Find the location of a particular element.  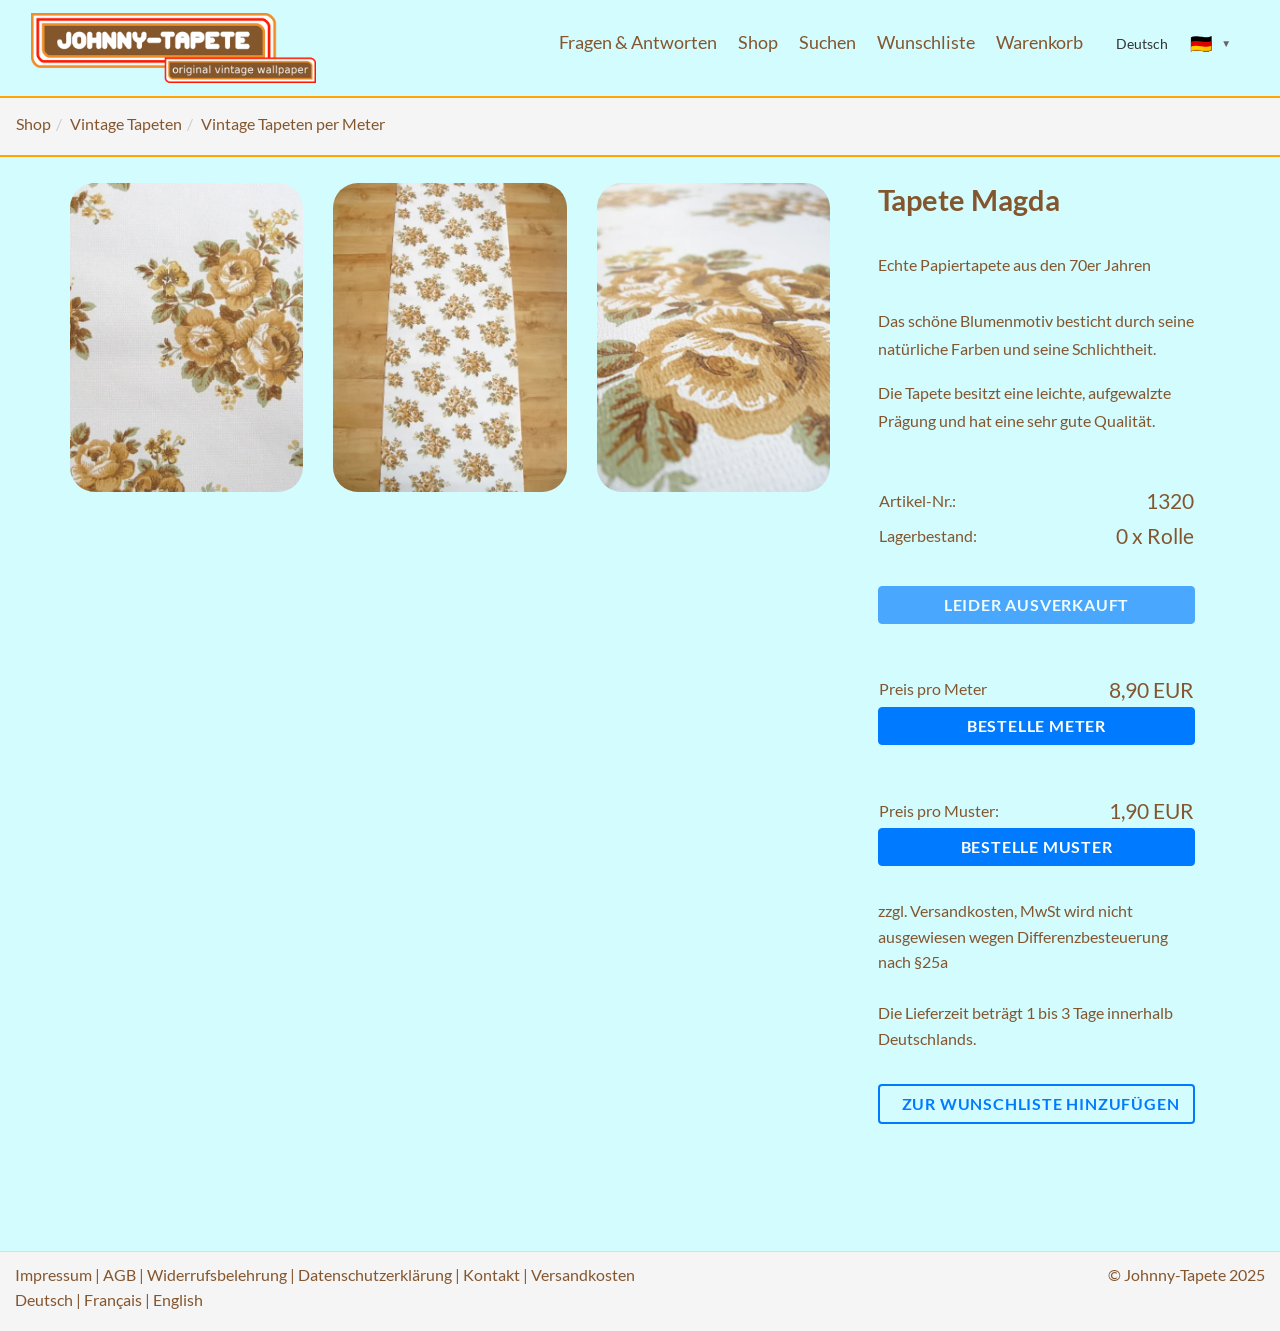

Widerrufsbelehrung is located at coordinates (217, 1274).